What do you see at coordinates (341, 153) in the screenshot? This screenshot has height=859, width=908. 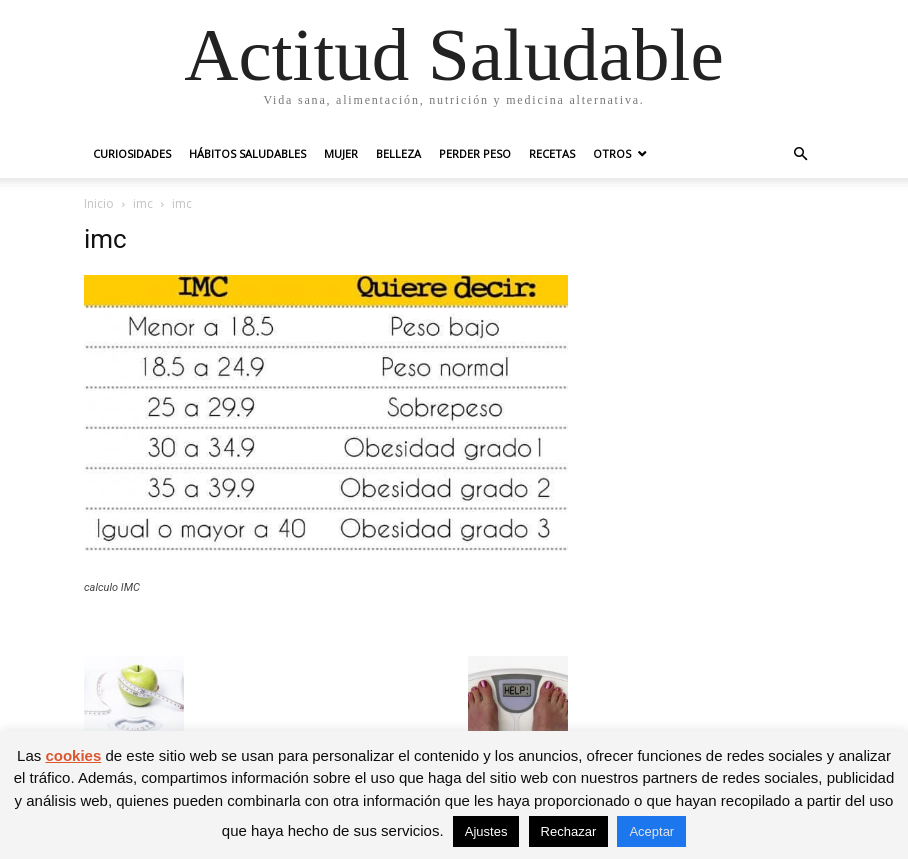 I see `Mujer` at bounding box center [341, 153].